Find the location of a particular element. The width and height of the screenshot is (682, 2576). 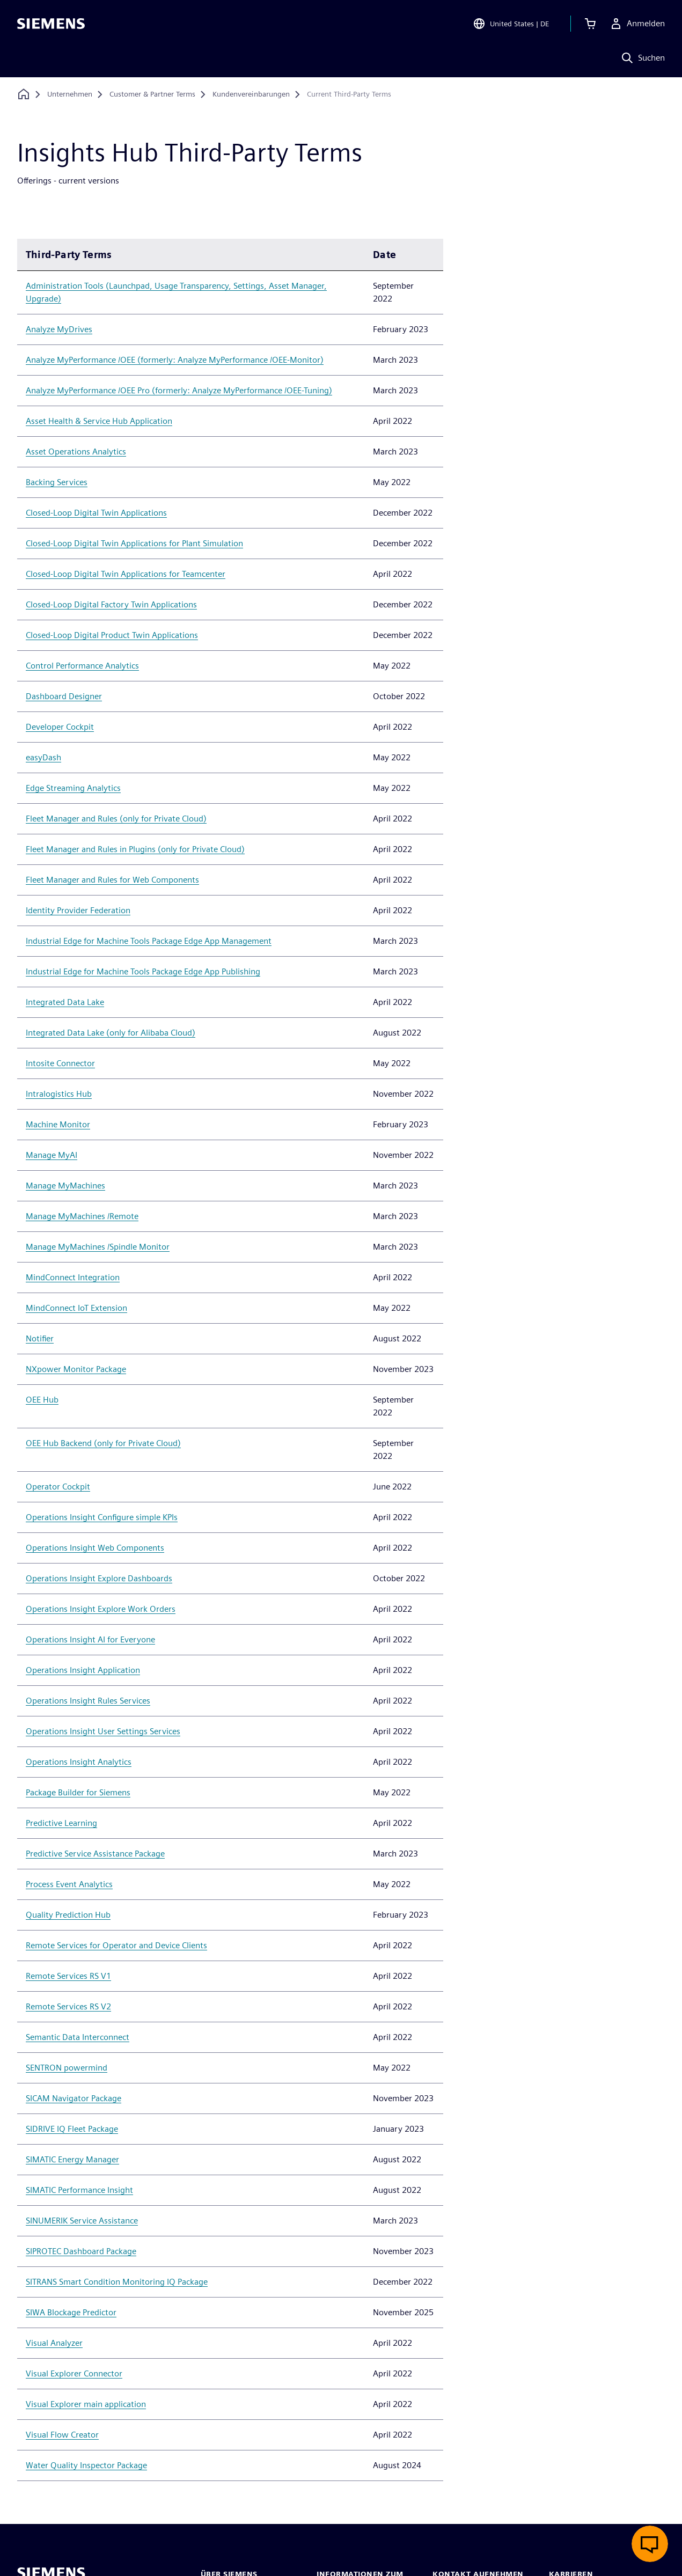

Predictive Service Assistance Package is located at coordinates (95, 1853).